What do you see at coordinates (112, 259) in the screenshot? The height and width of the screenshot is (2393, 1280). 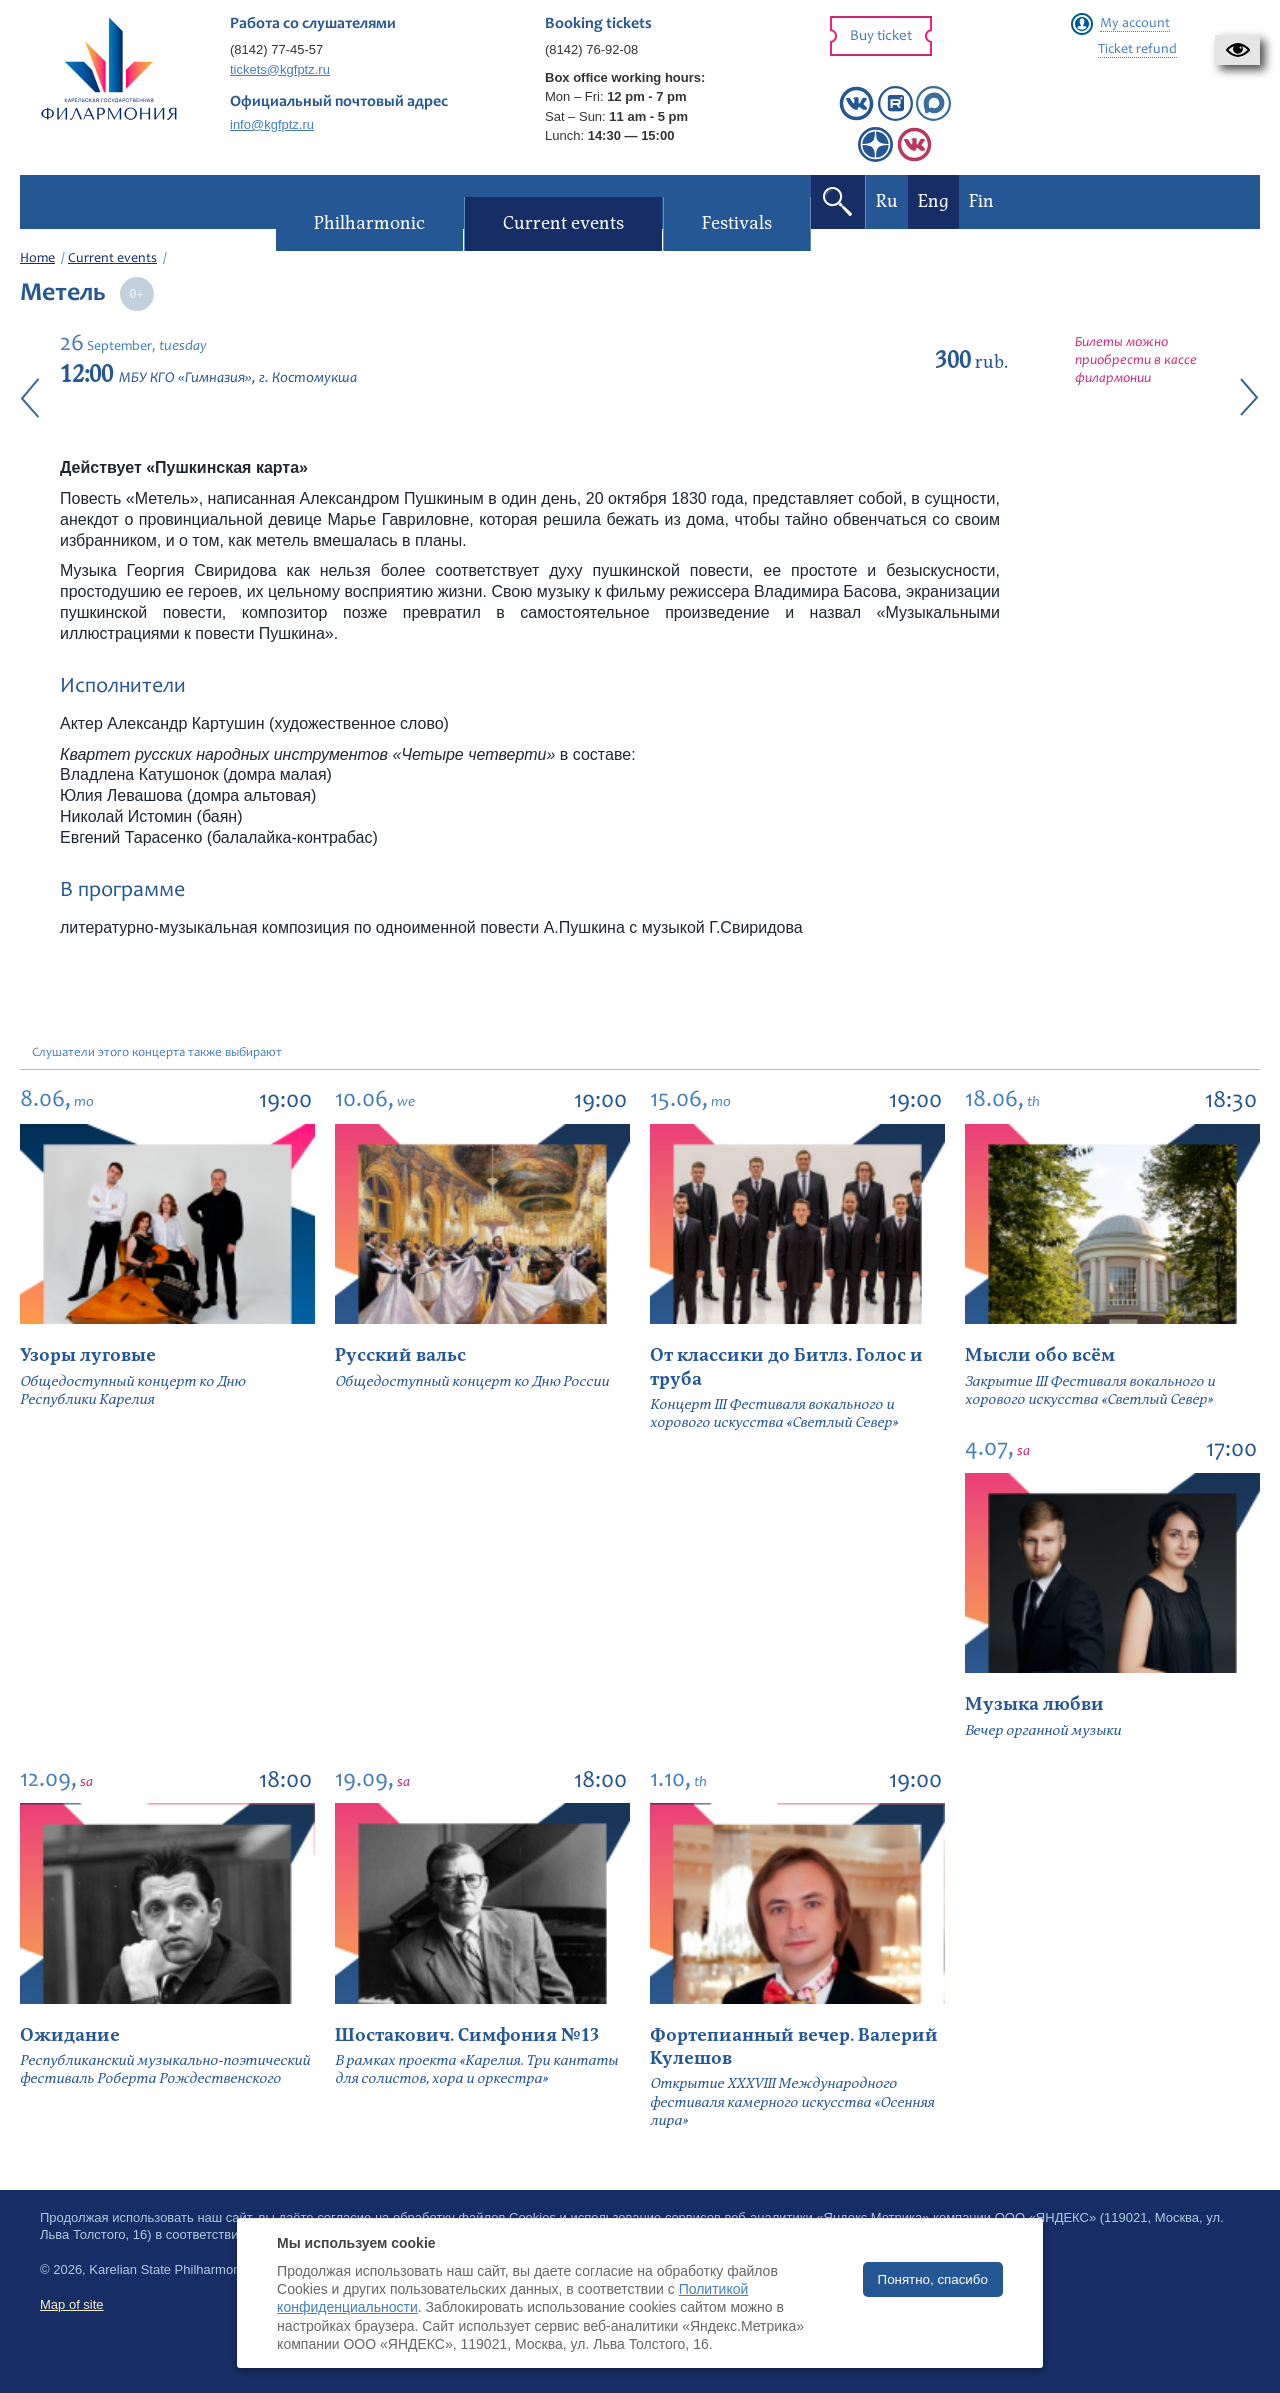 I see `Current events` at bounding box center [112, 259].